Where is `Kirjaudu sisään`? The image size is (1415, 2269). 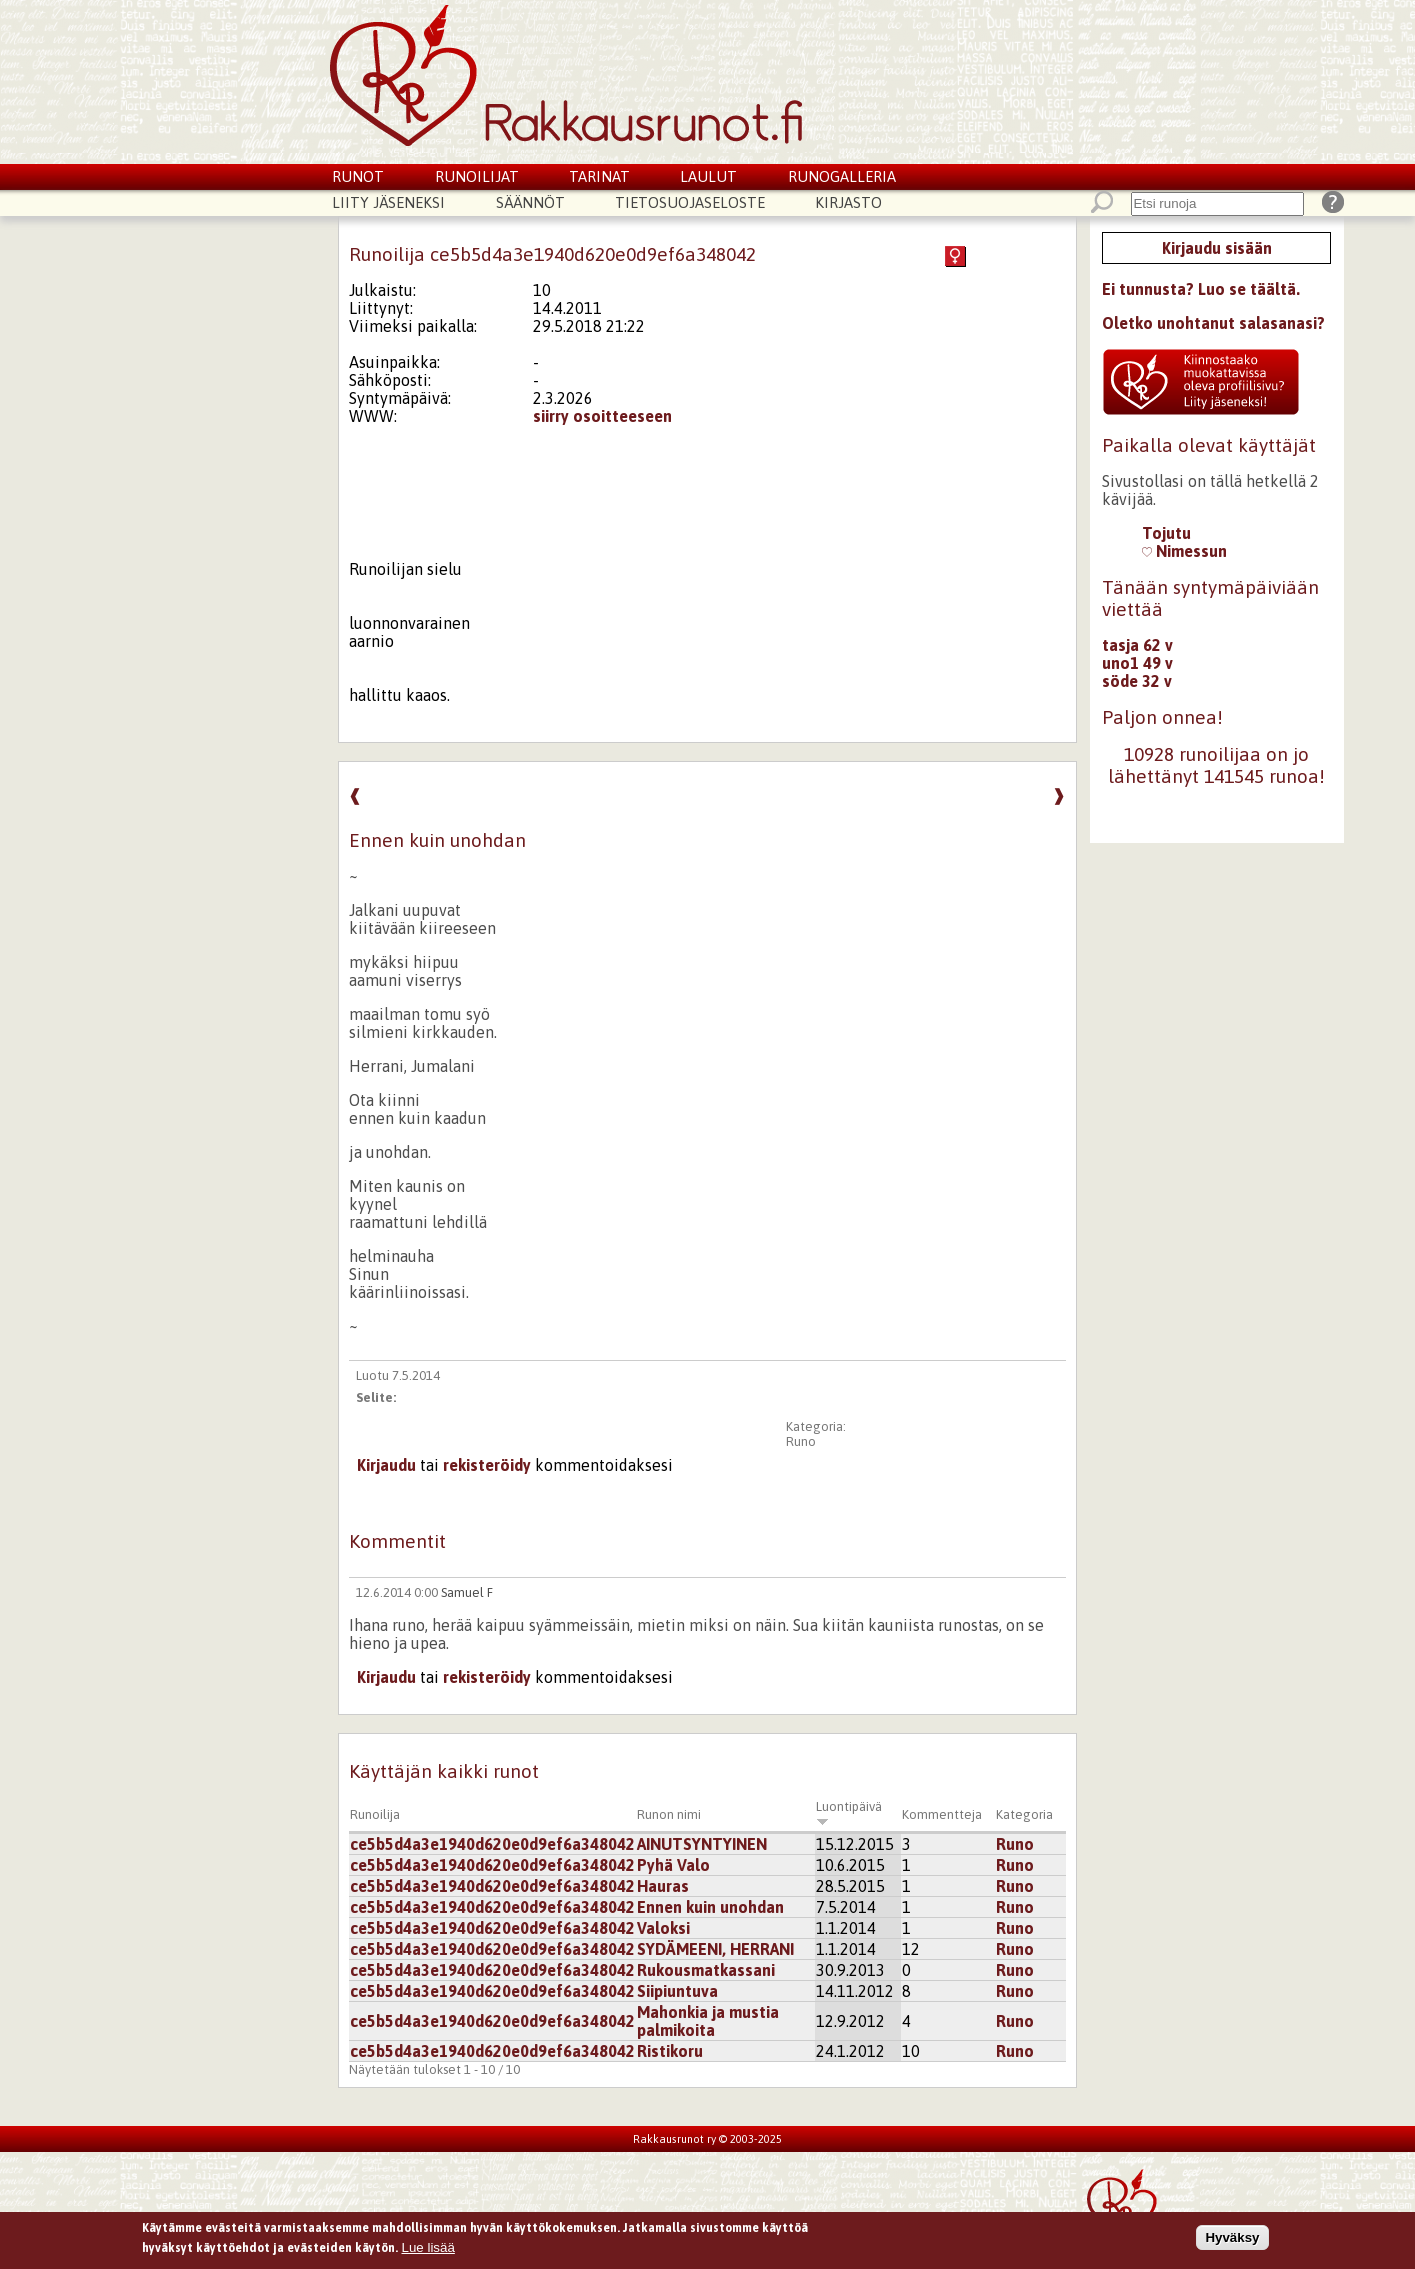
Kirjaudu sisään is located at coordinates (1217, 248).